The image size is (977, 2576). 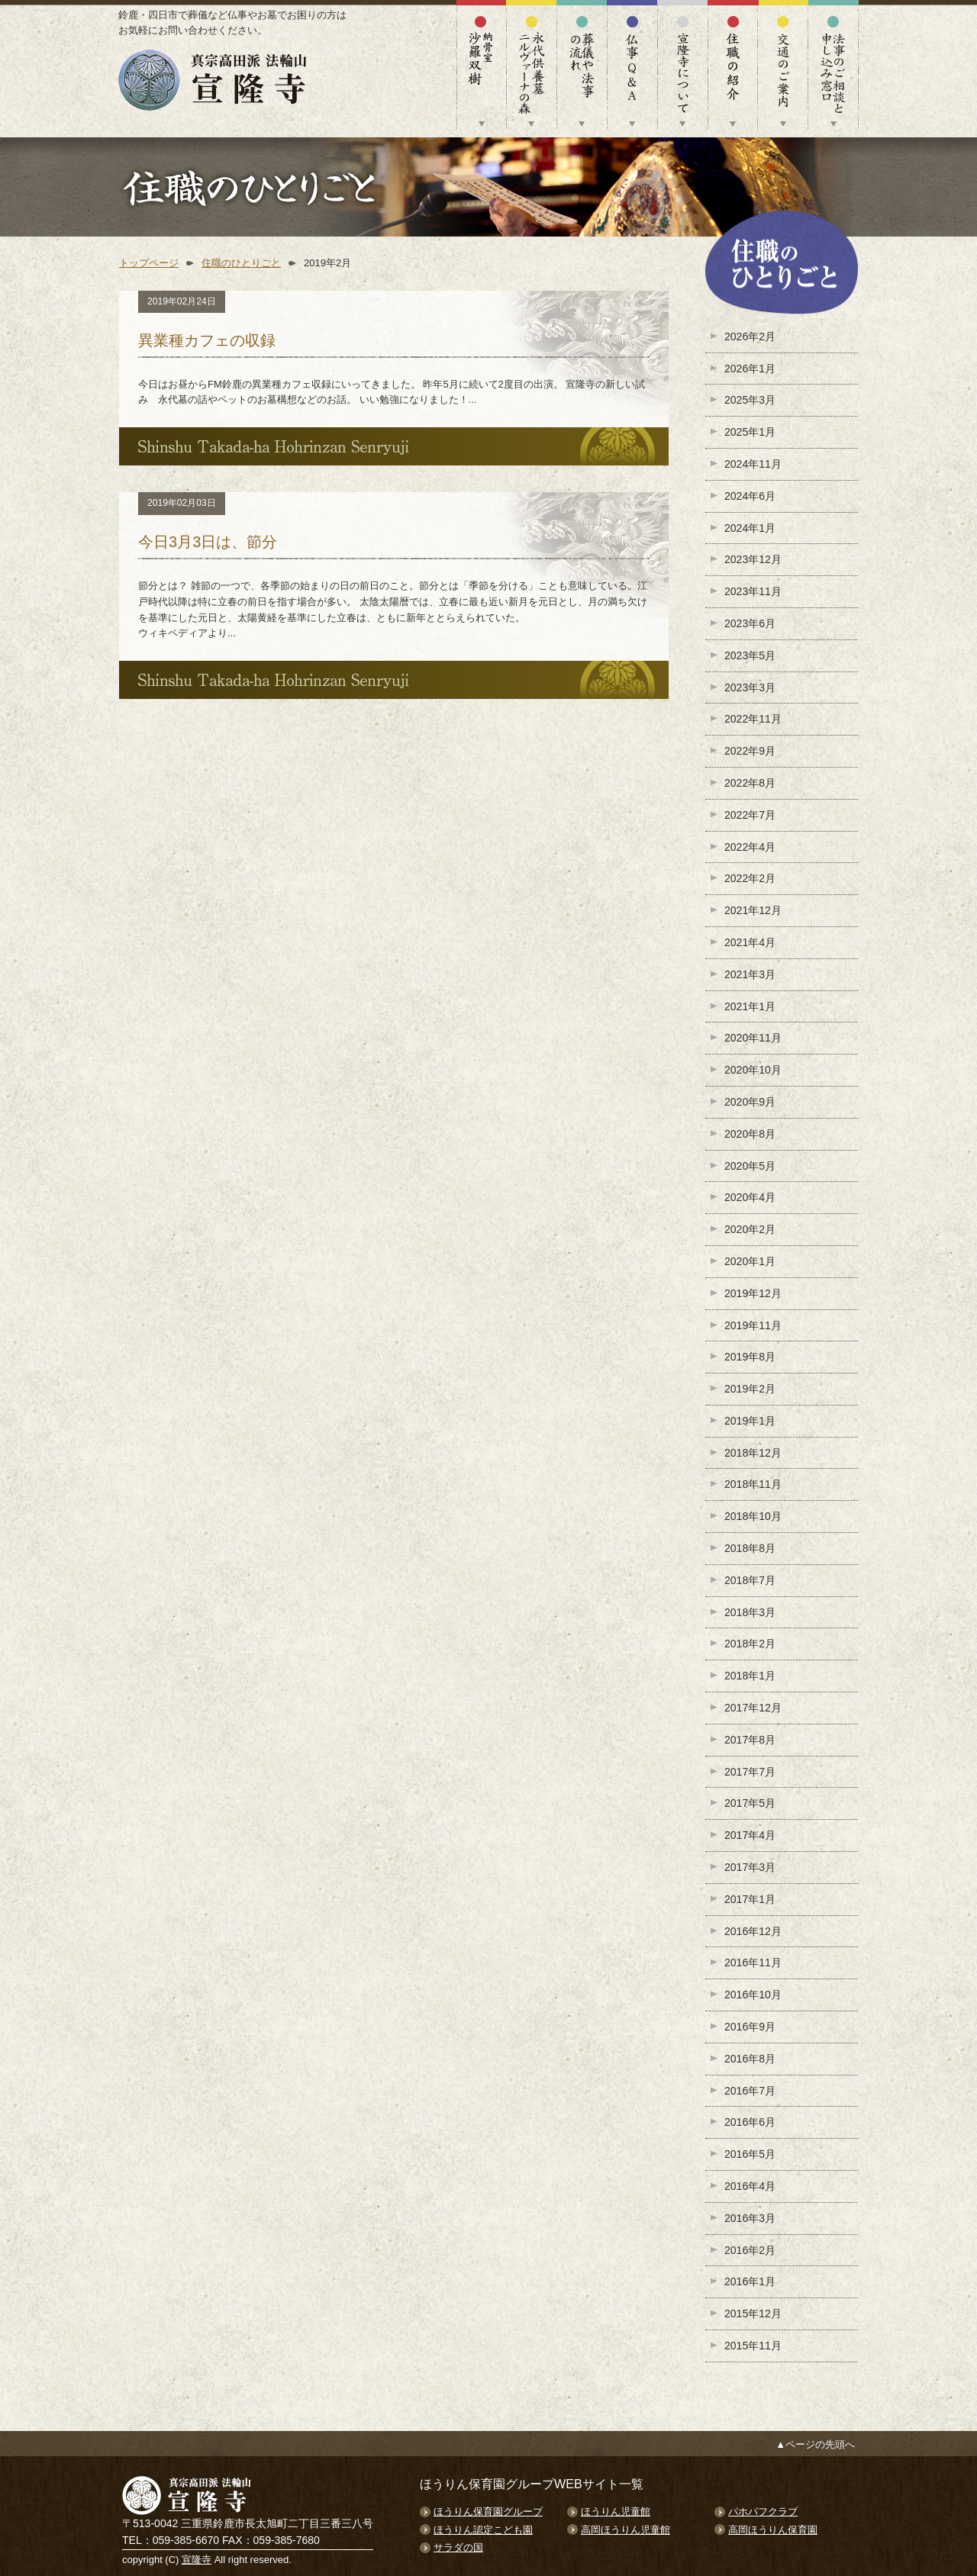 I want to click on 宣隆寺, so click(x=196, y=2559).